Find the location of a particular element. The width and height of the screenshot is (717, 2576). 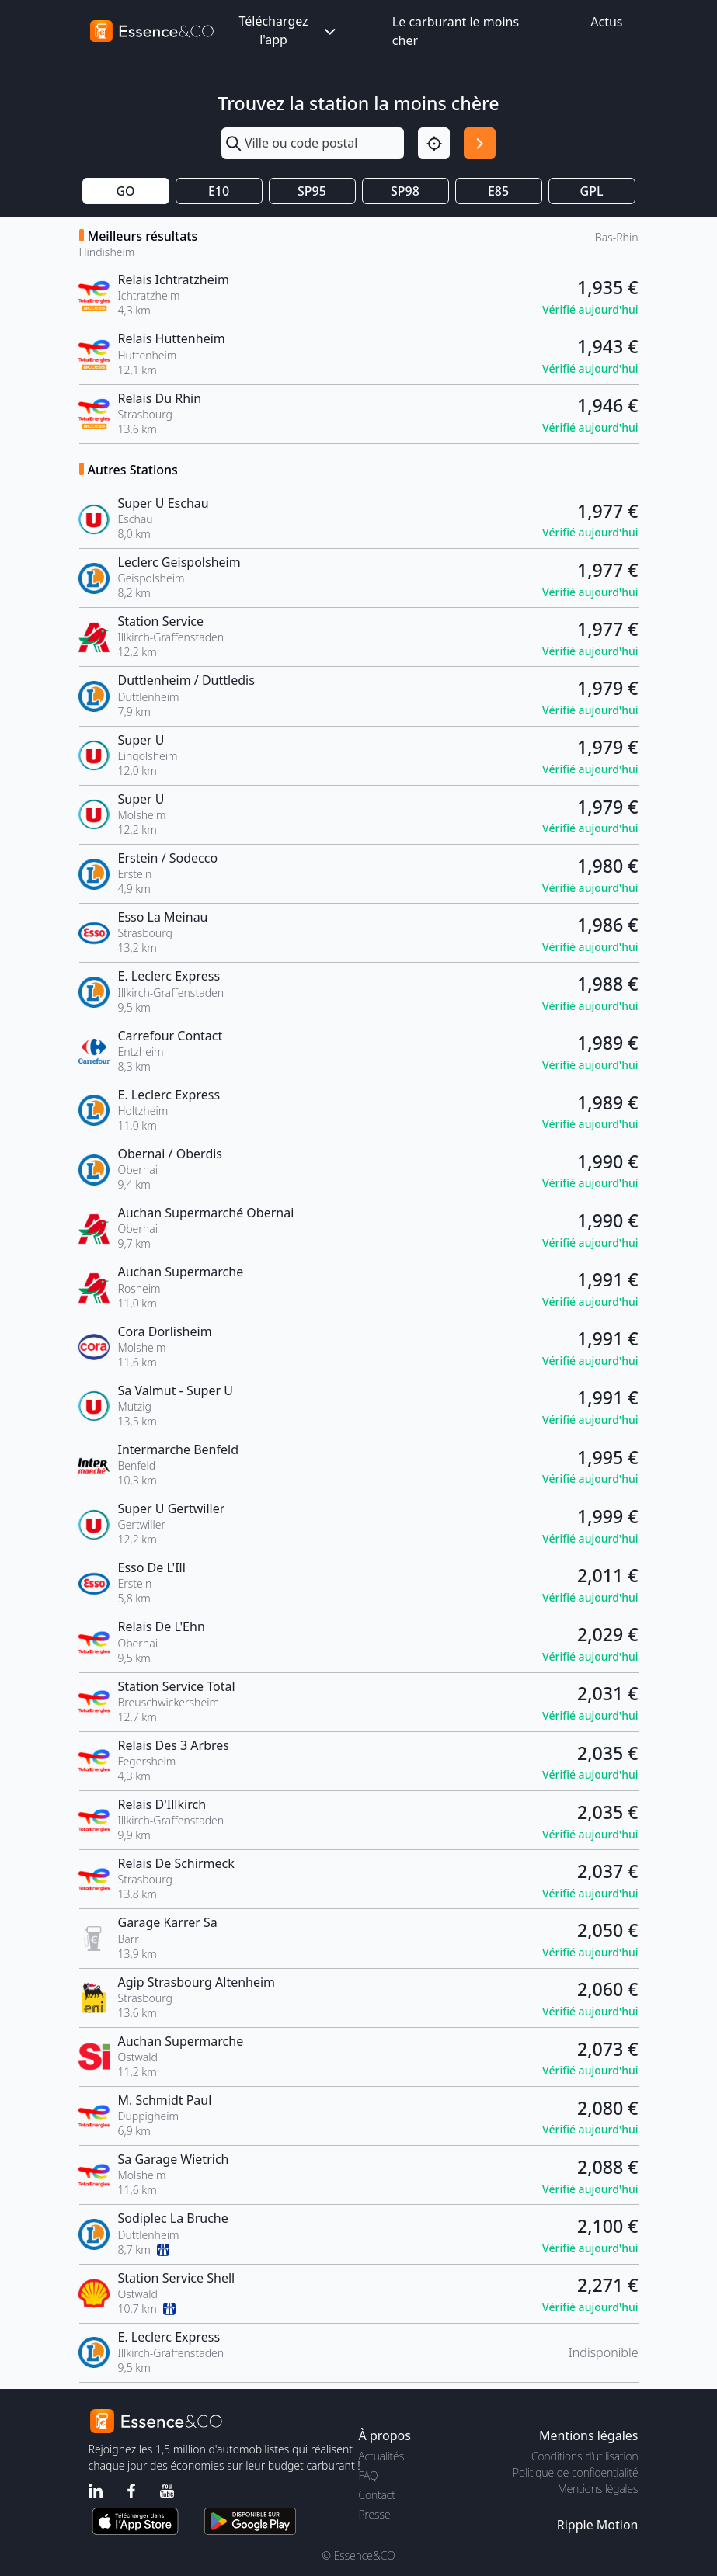

[Localisation] is located at coordinates (434, 143).